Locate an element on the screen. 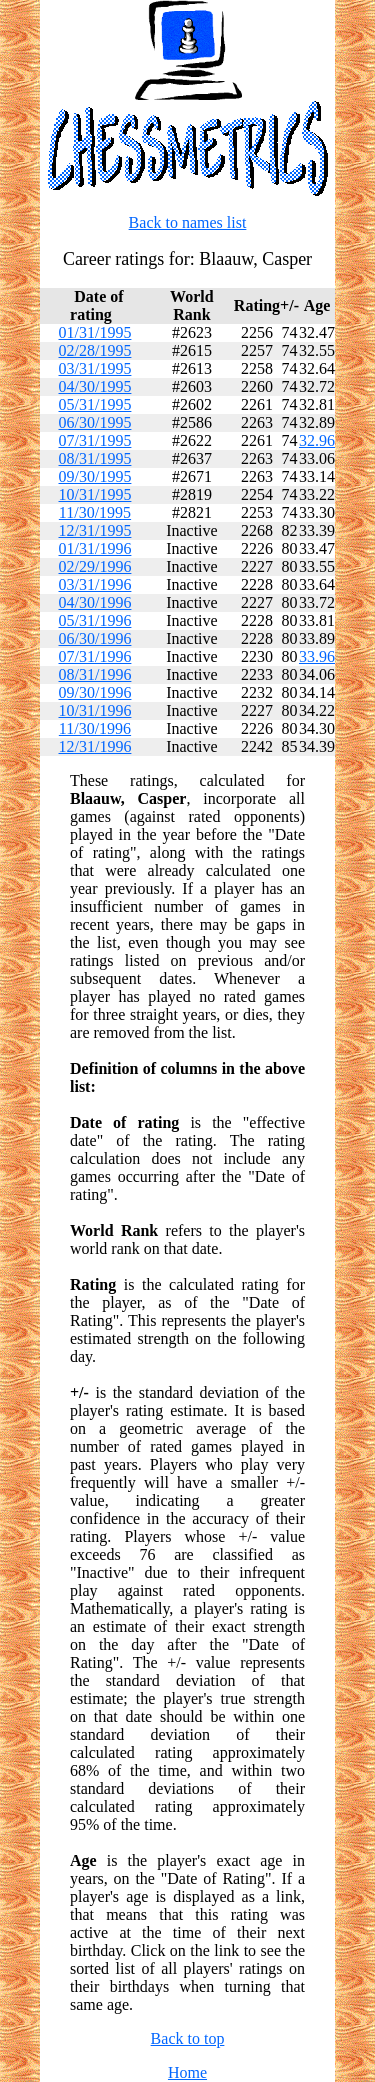  Back to names list is located at coordinates (188, 222).